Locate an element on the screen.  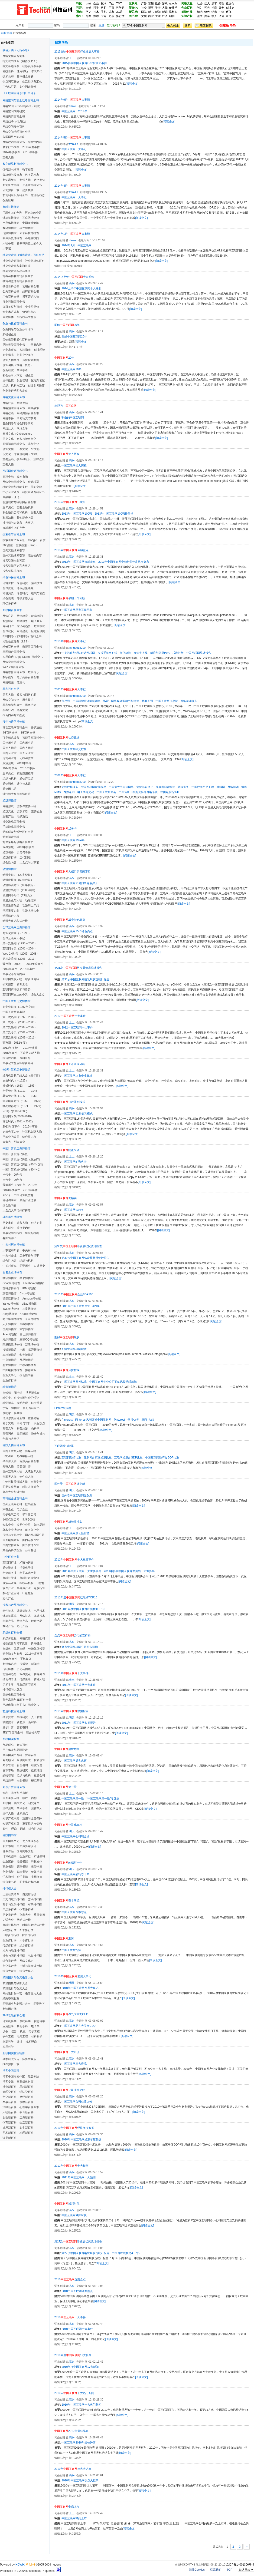
产品排行榜 is located at coordinates (9, 1909).